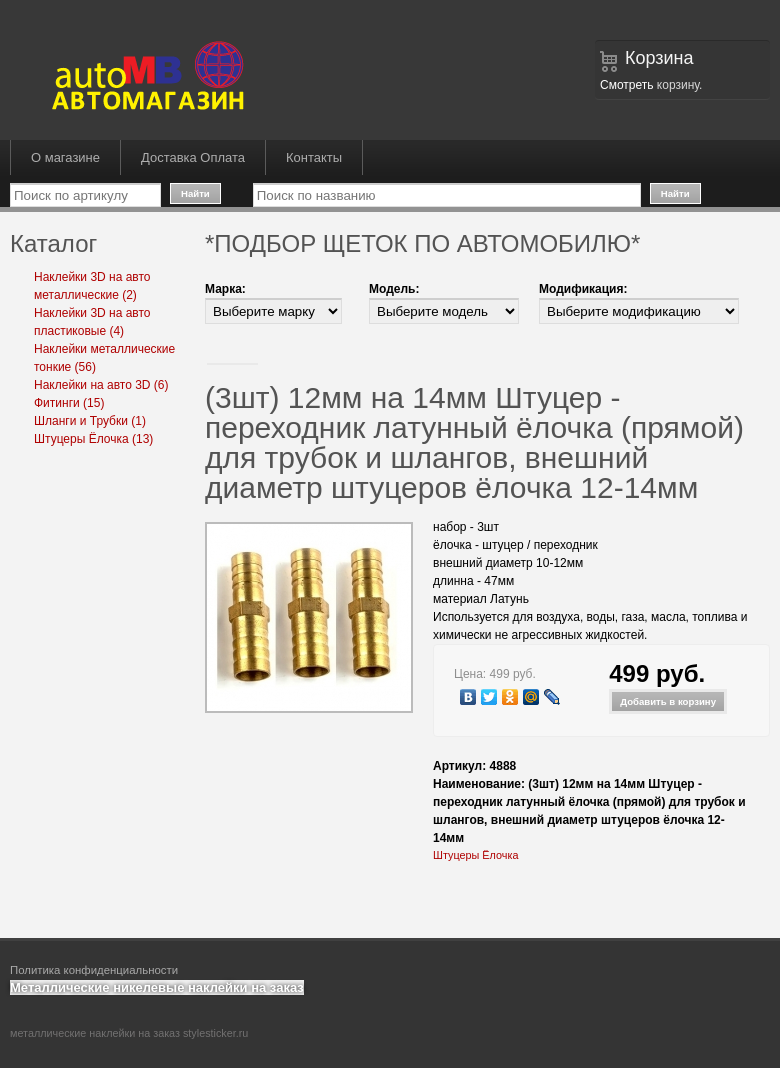  I want to click on Фитинги (15), so click(69, 403).